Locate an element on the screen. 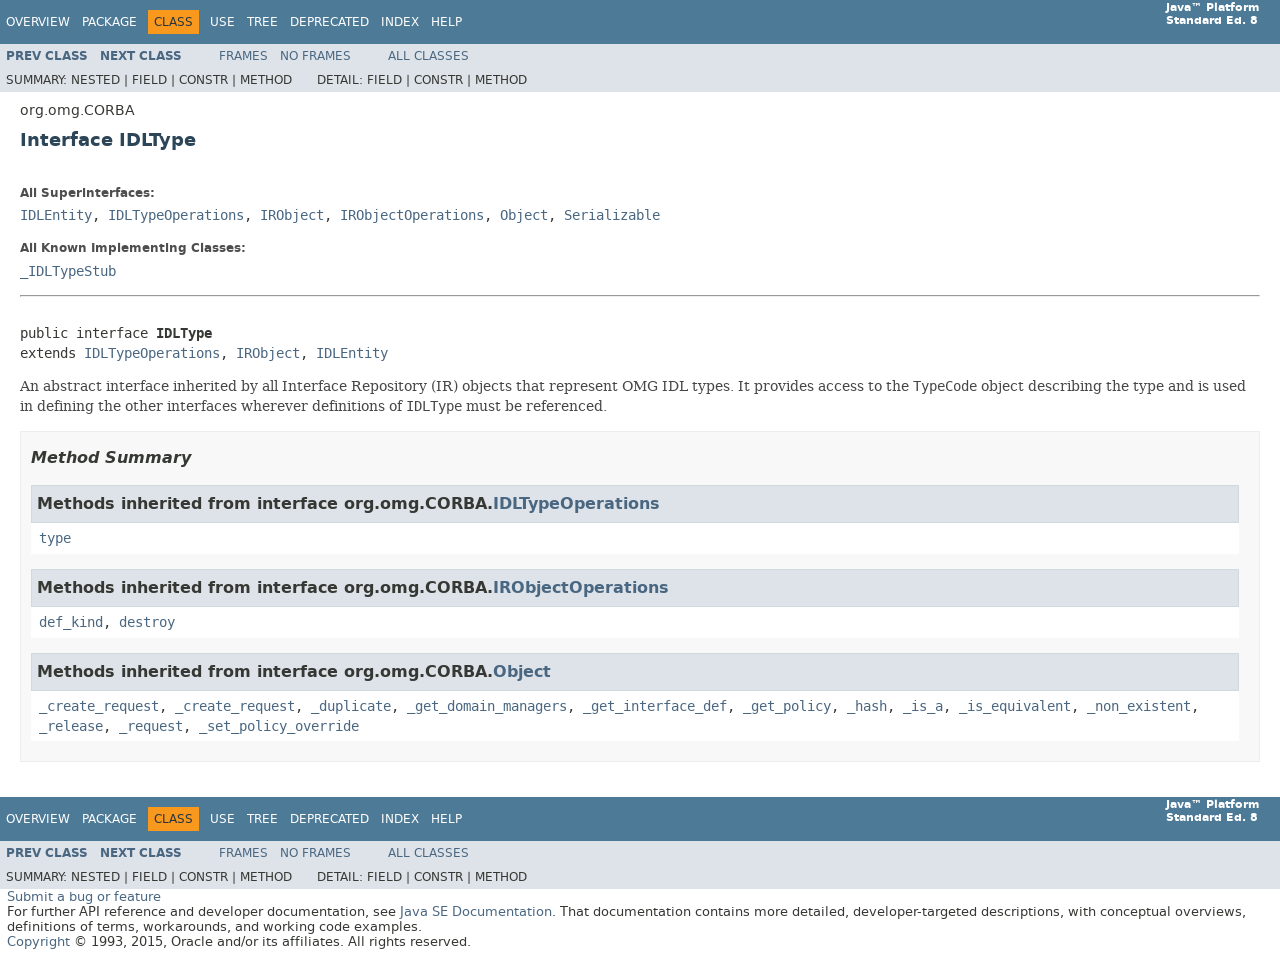 The height and width of the screenshot is (963, 1280). Tree is located at coordinates (262, 22).